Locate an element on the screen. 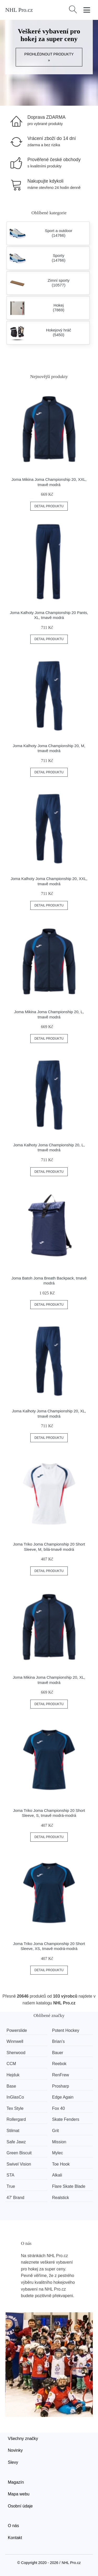 The width and height of the screenshot is (98, 2576). Bauer is located at coordinates (57, 2052).